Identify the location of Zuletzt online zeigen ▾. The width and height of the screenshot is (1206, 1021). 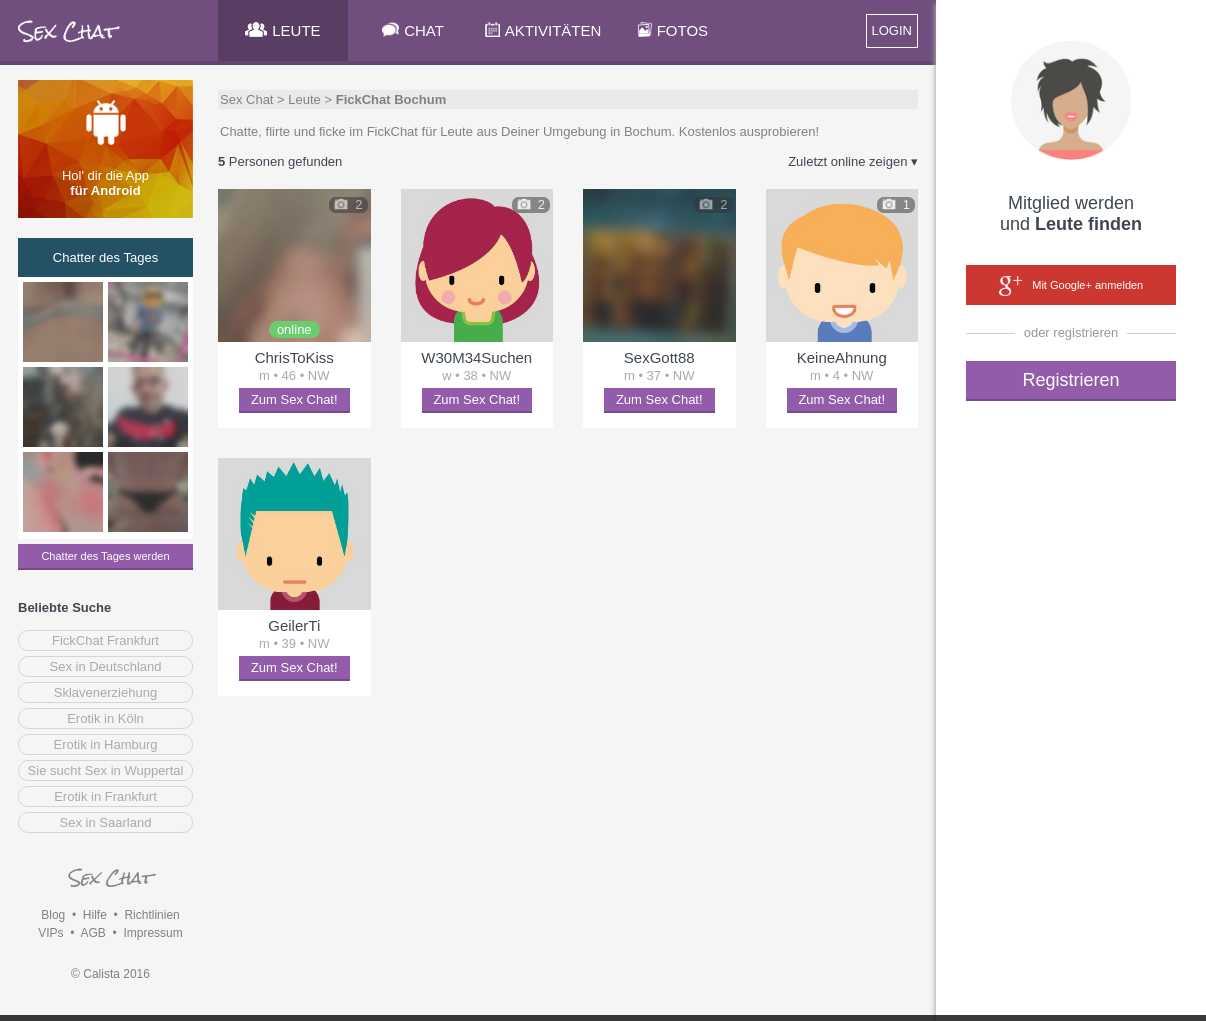
(853, 161).